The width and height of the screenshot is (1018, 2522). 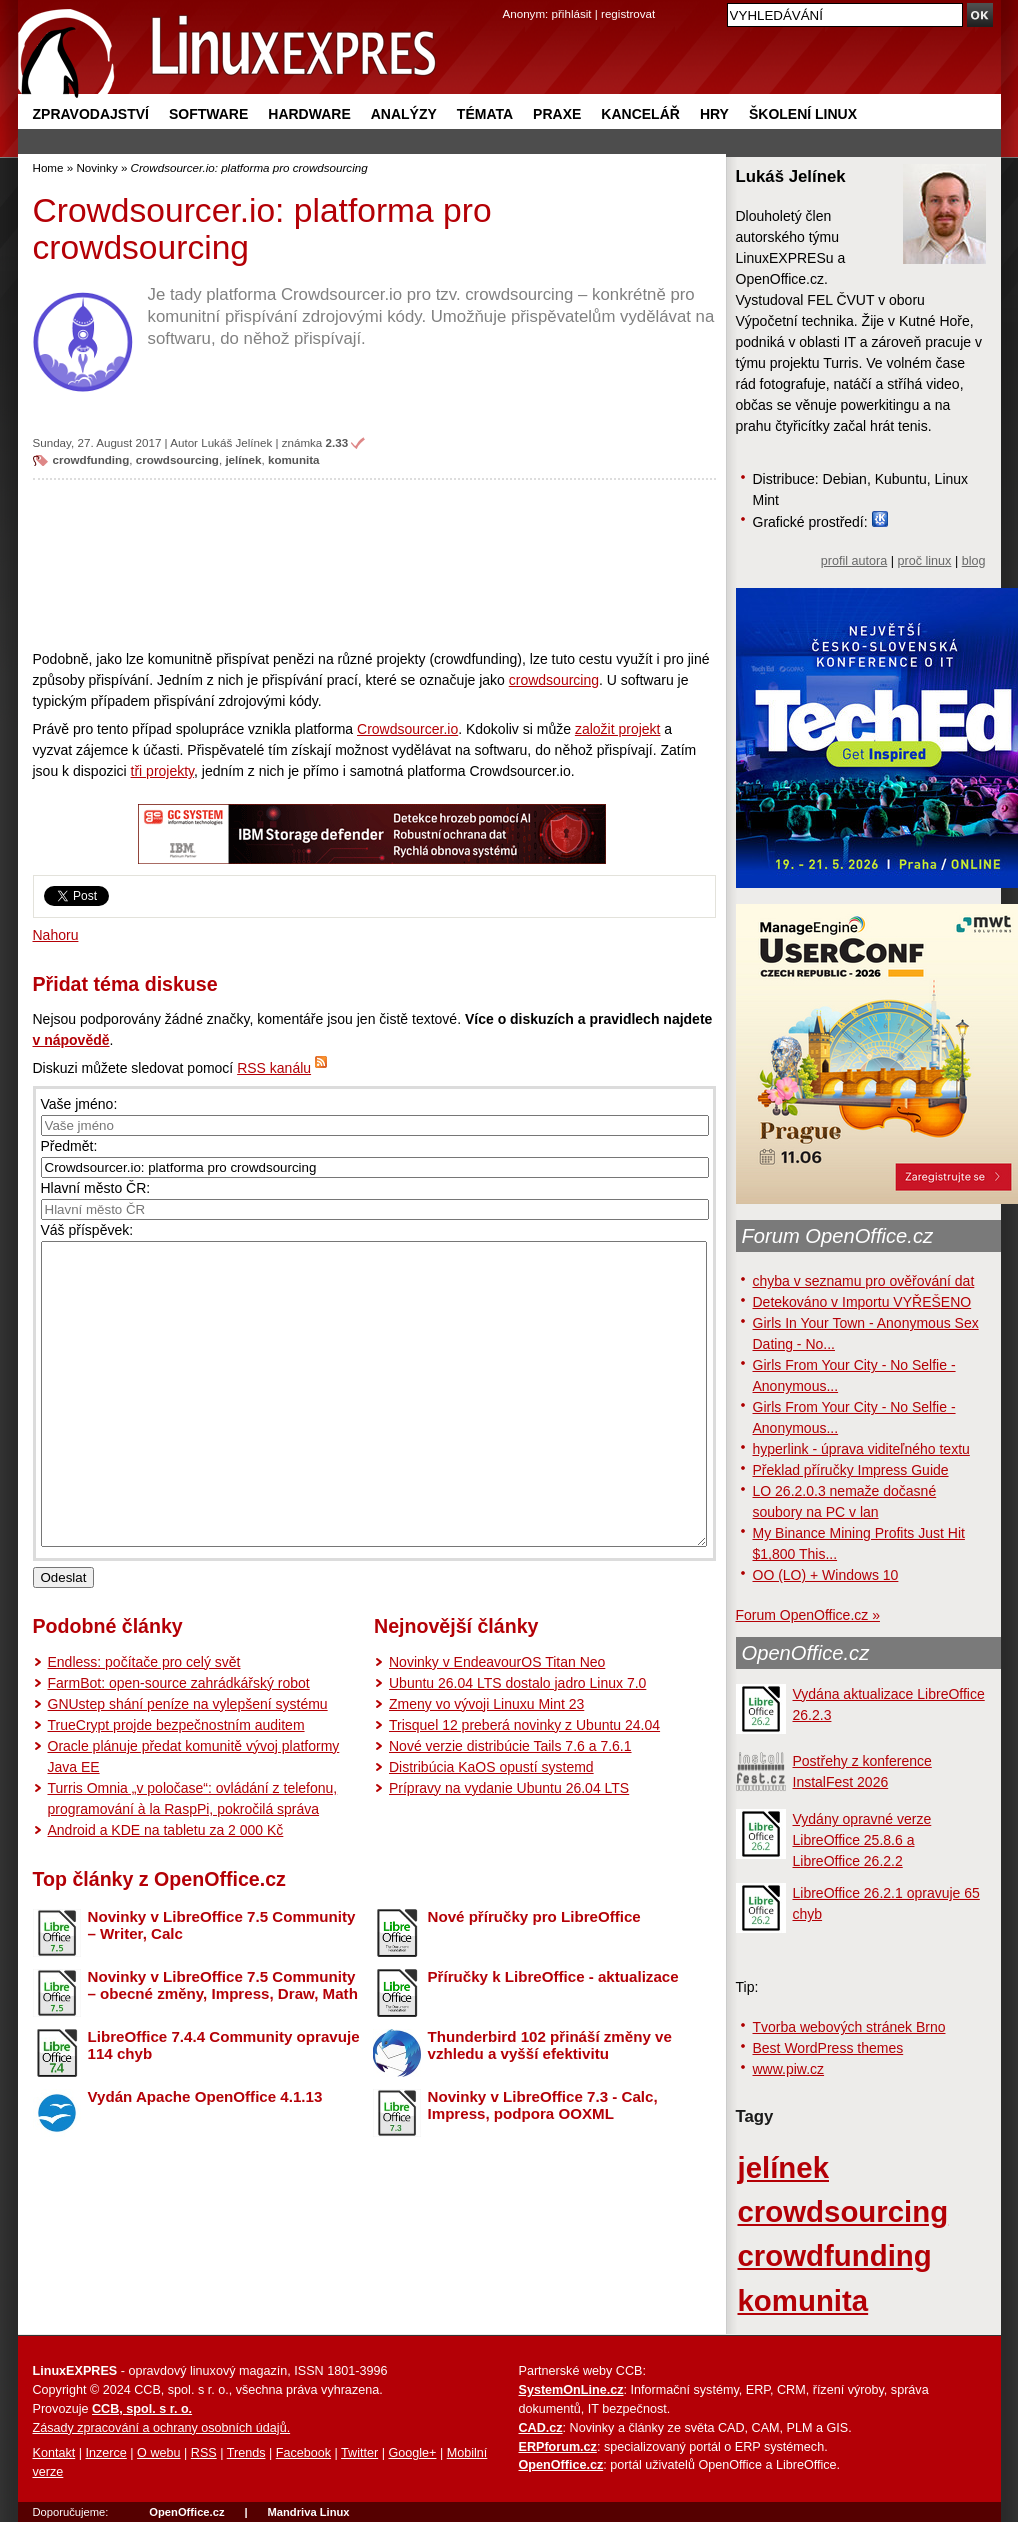 What do you see at coordinates (524, 1785) in the screenshot?
I see `Trisquel 12 preberá novinky z Ubuntu 24.04` at bounding box center [524, 1785].